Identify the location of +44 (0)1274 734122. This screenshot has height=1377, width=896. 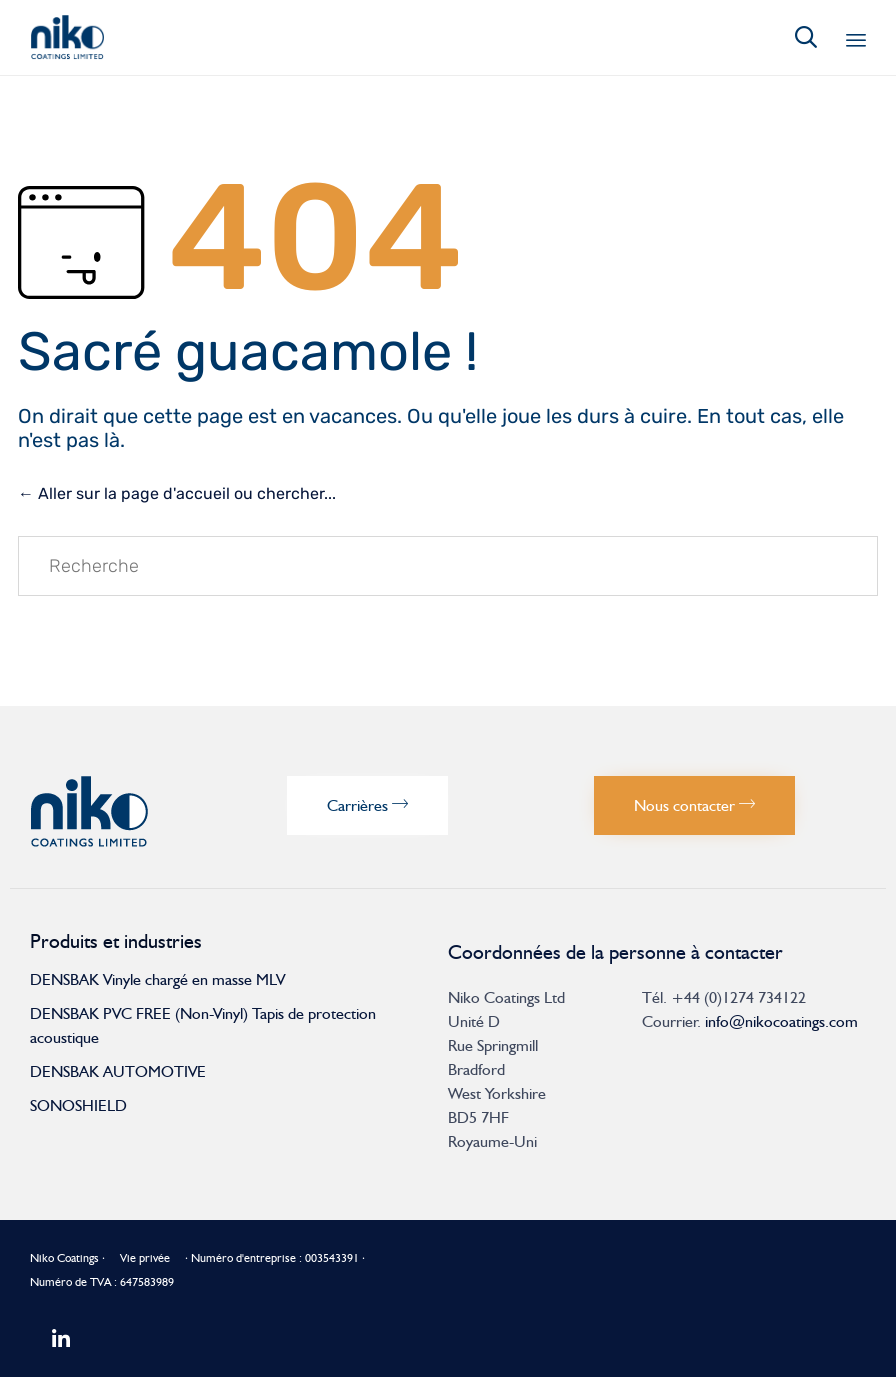
(738, 997).